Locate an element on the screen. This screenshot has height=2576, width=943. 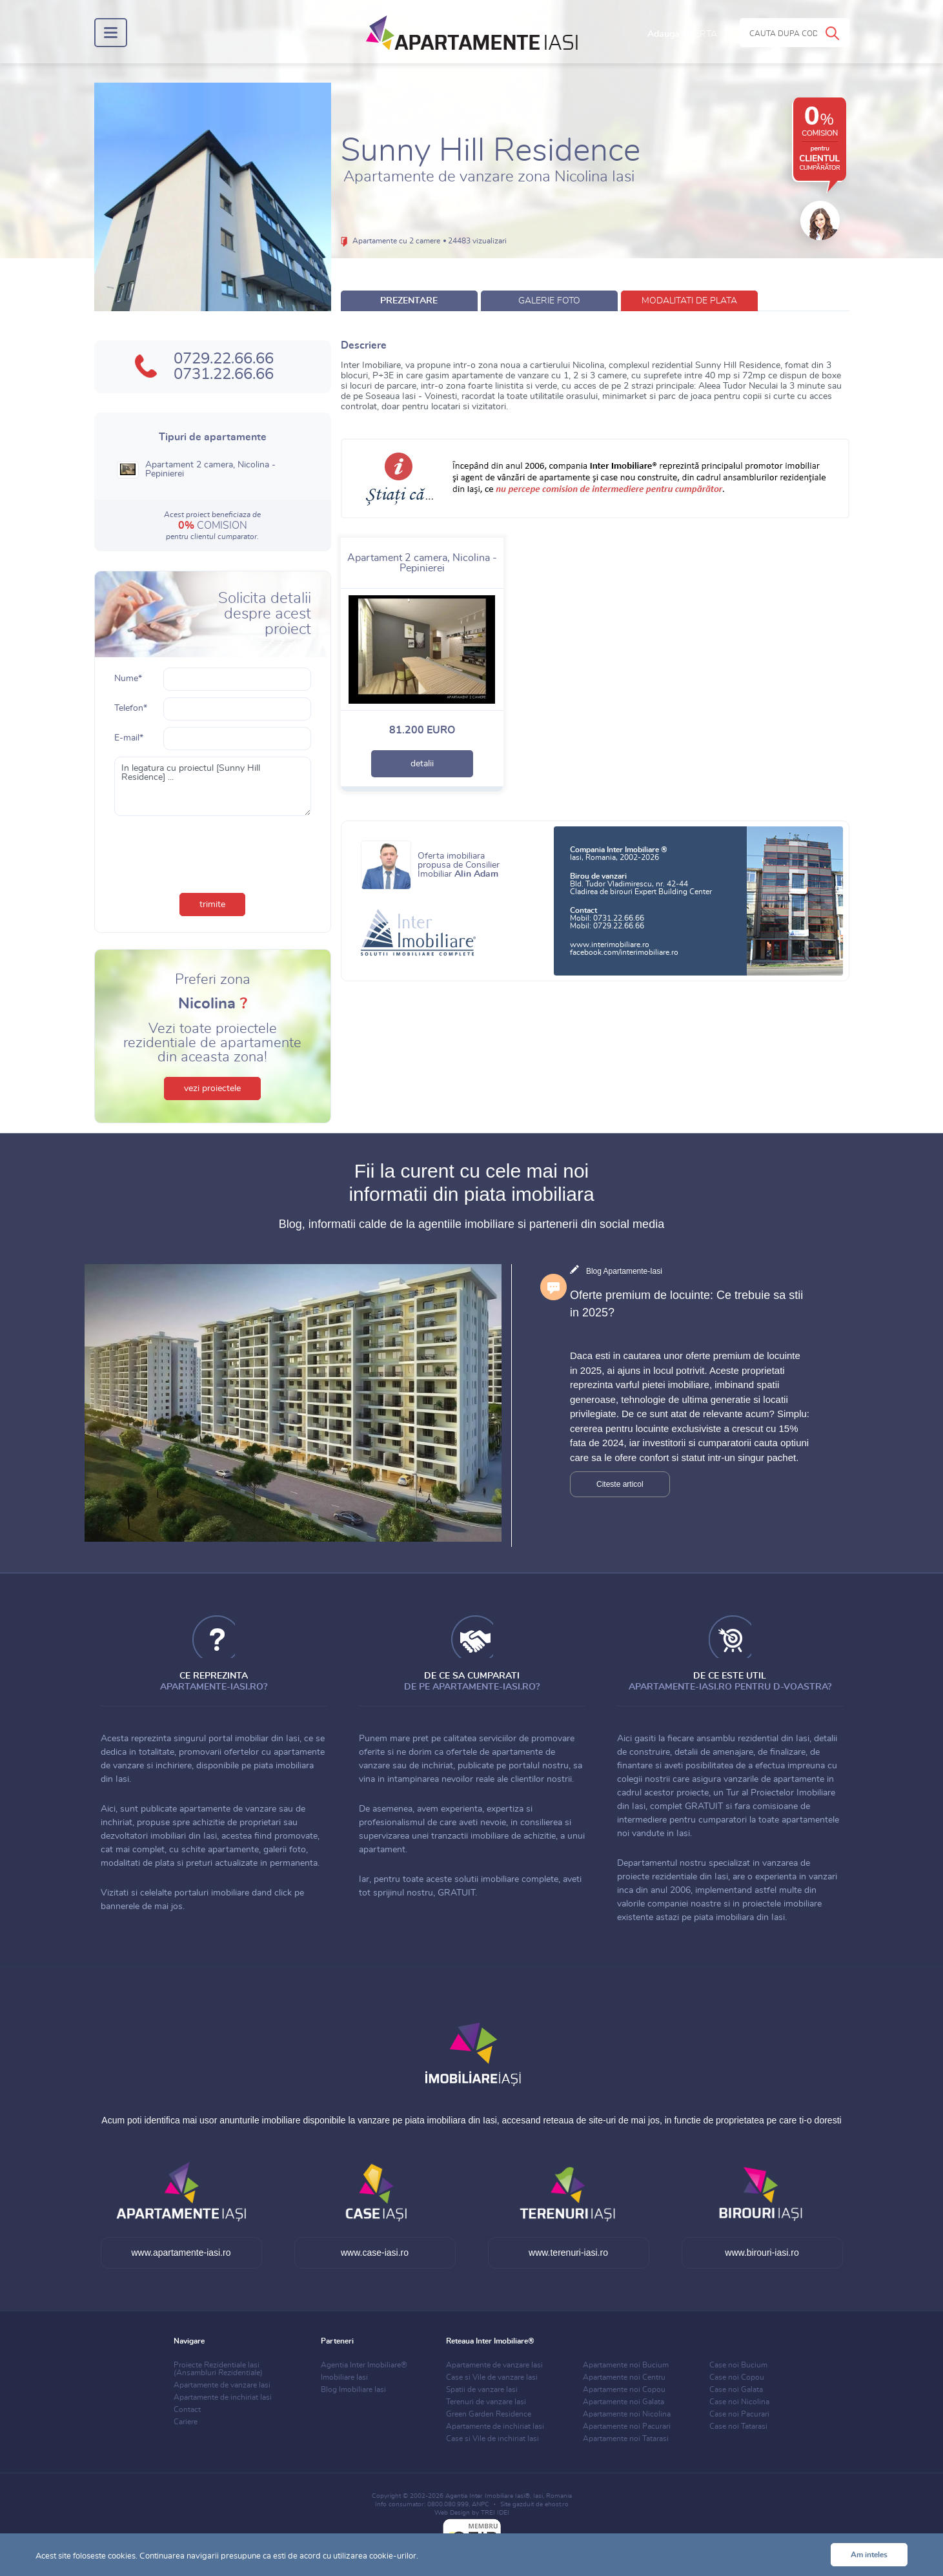
Blog Apartamente-Iasi is located at coordinates (624, 1271).